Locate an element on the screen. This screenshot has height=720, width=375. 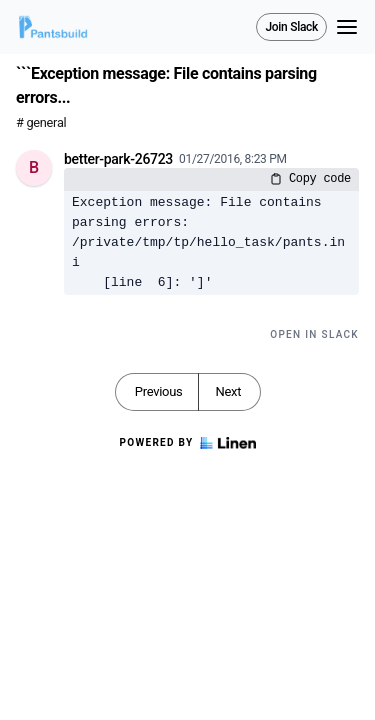
Next is located at coordinates (228, 391).